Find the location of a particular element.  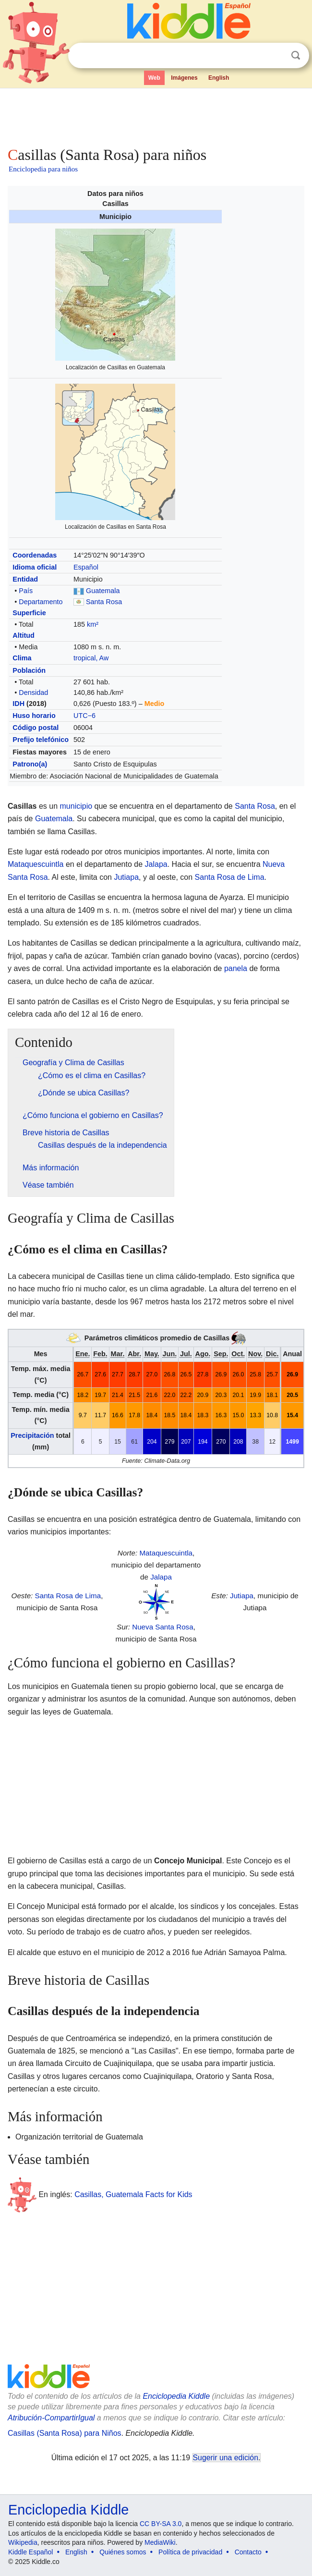

CC BY-SA 3.0 is located at coordinates (160, 2523).